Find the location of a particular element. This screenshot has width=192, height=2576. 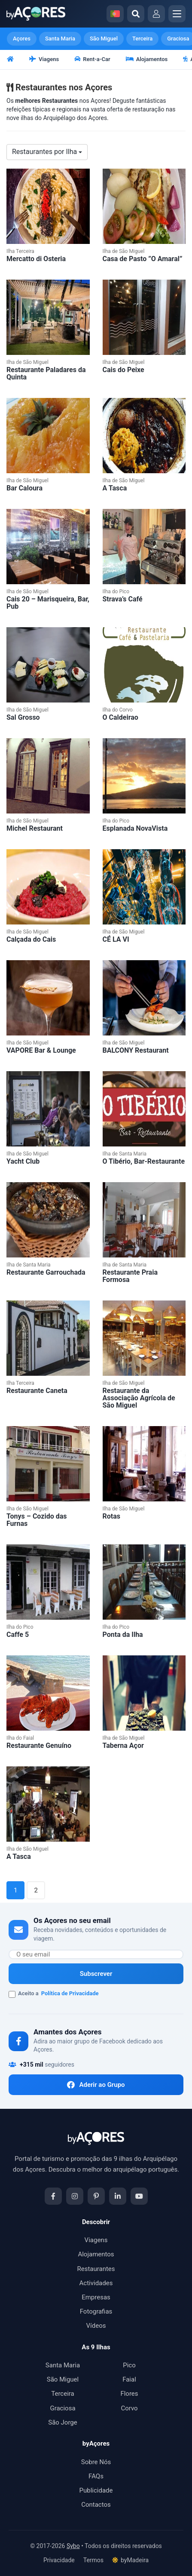

Caffe 5 is located at coordinates (17, 1634).